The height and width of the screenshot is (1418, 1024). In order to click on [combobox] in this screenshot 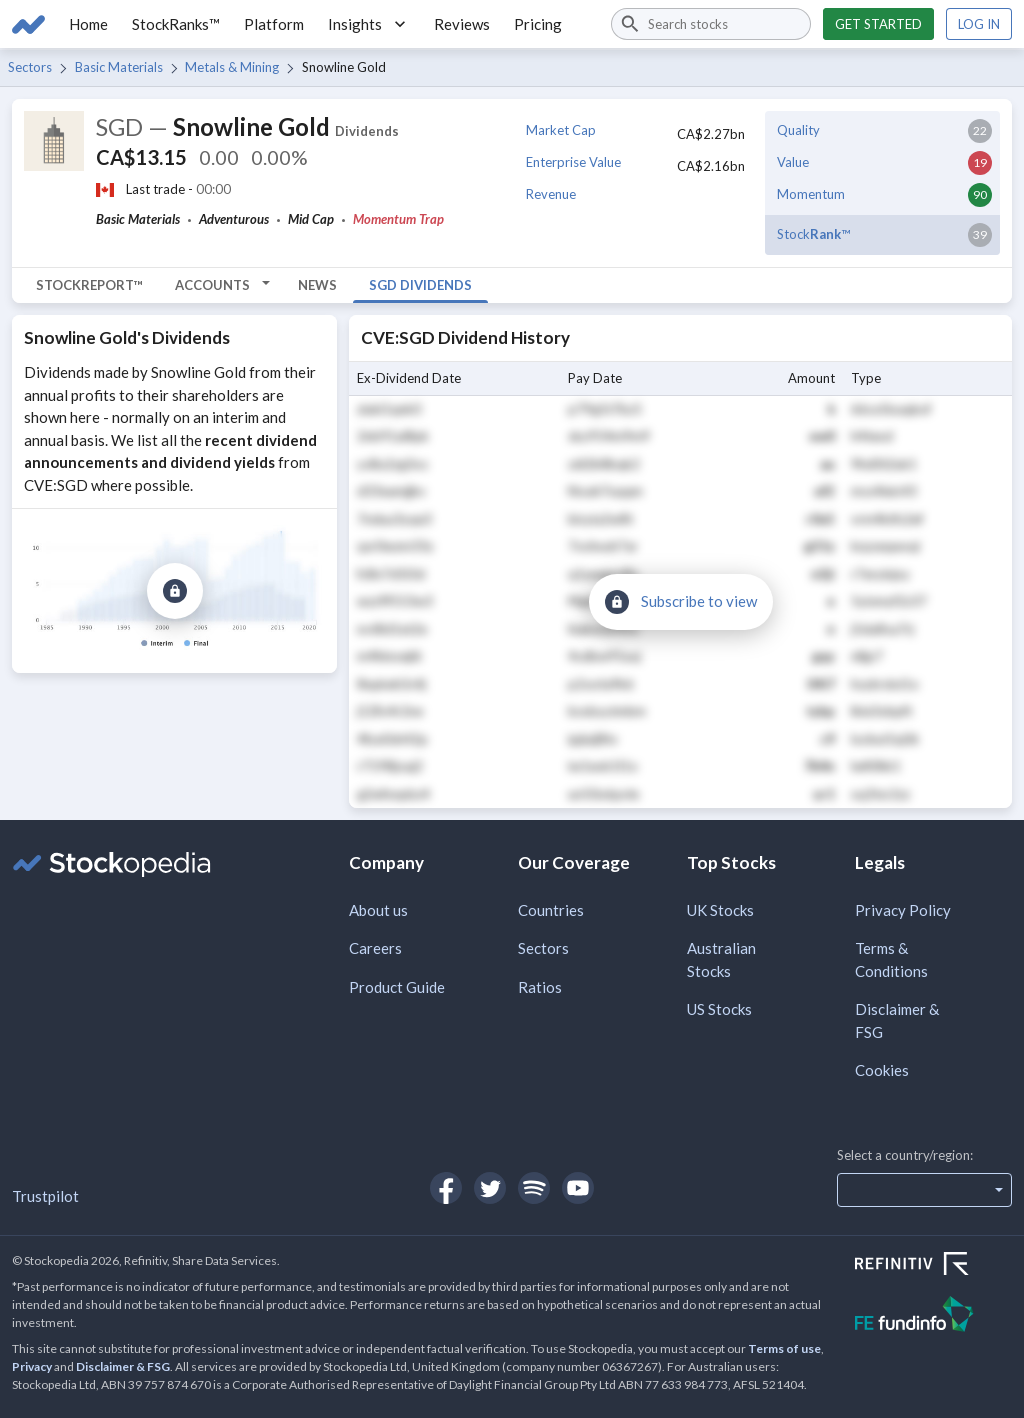, I will do `click(711, 24)`.